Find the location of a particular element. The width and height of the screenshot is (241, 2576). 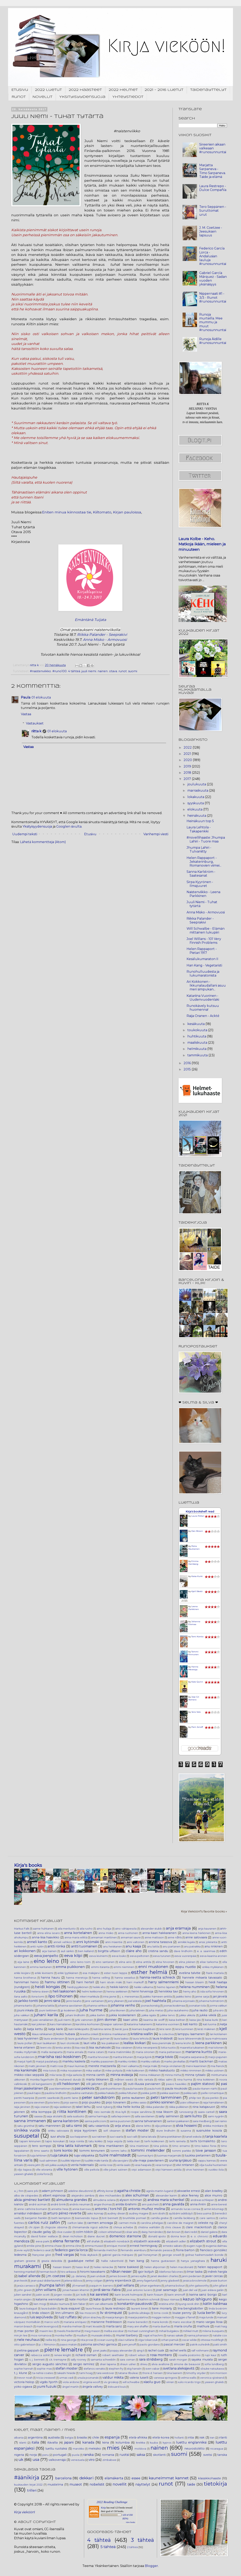

#runo100 is located at coordinates (59, 671).